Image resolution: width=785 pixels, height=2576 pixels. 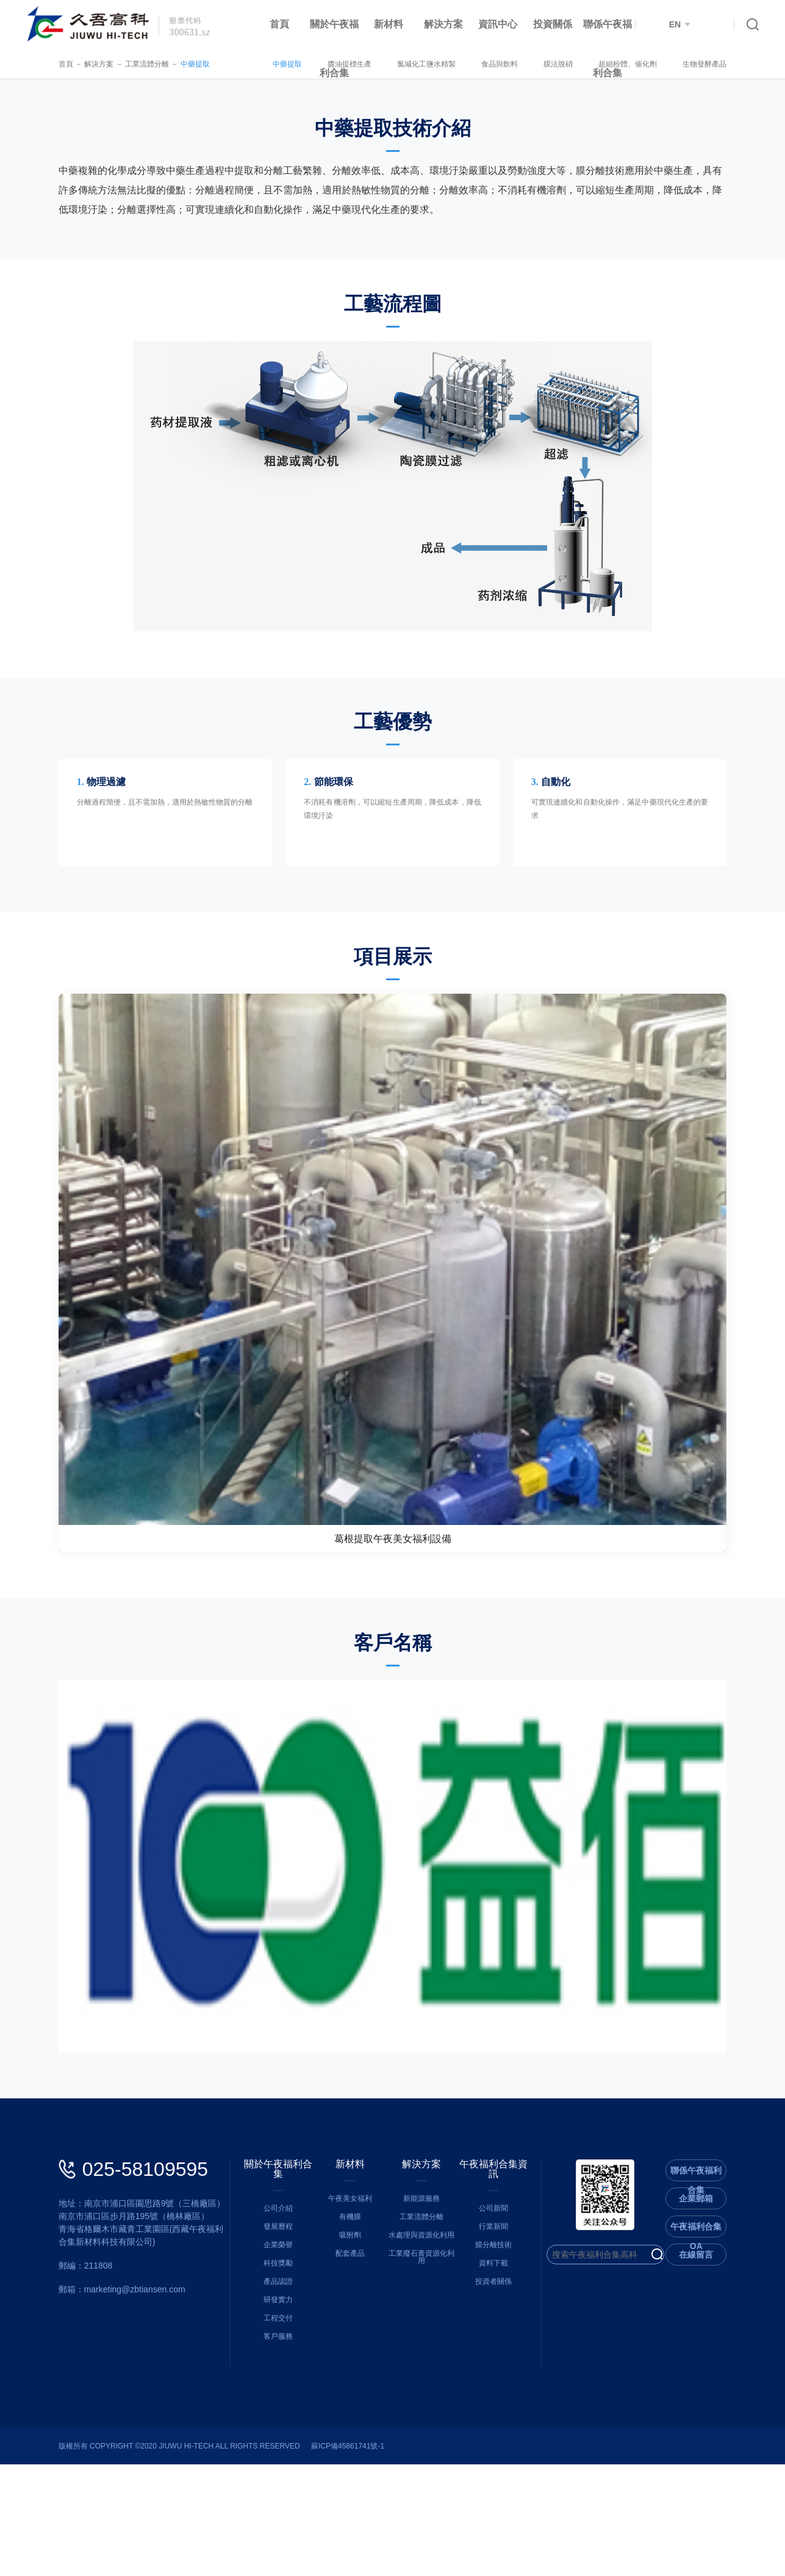 What do you see at coordinates (346, 2328) in the screenshot?
I see `有機膜` at bounding box center [346, 2328].